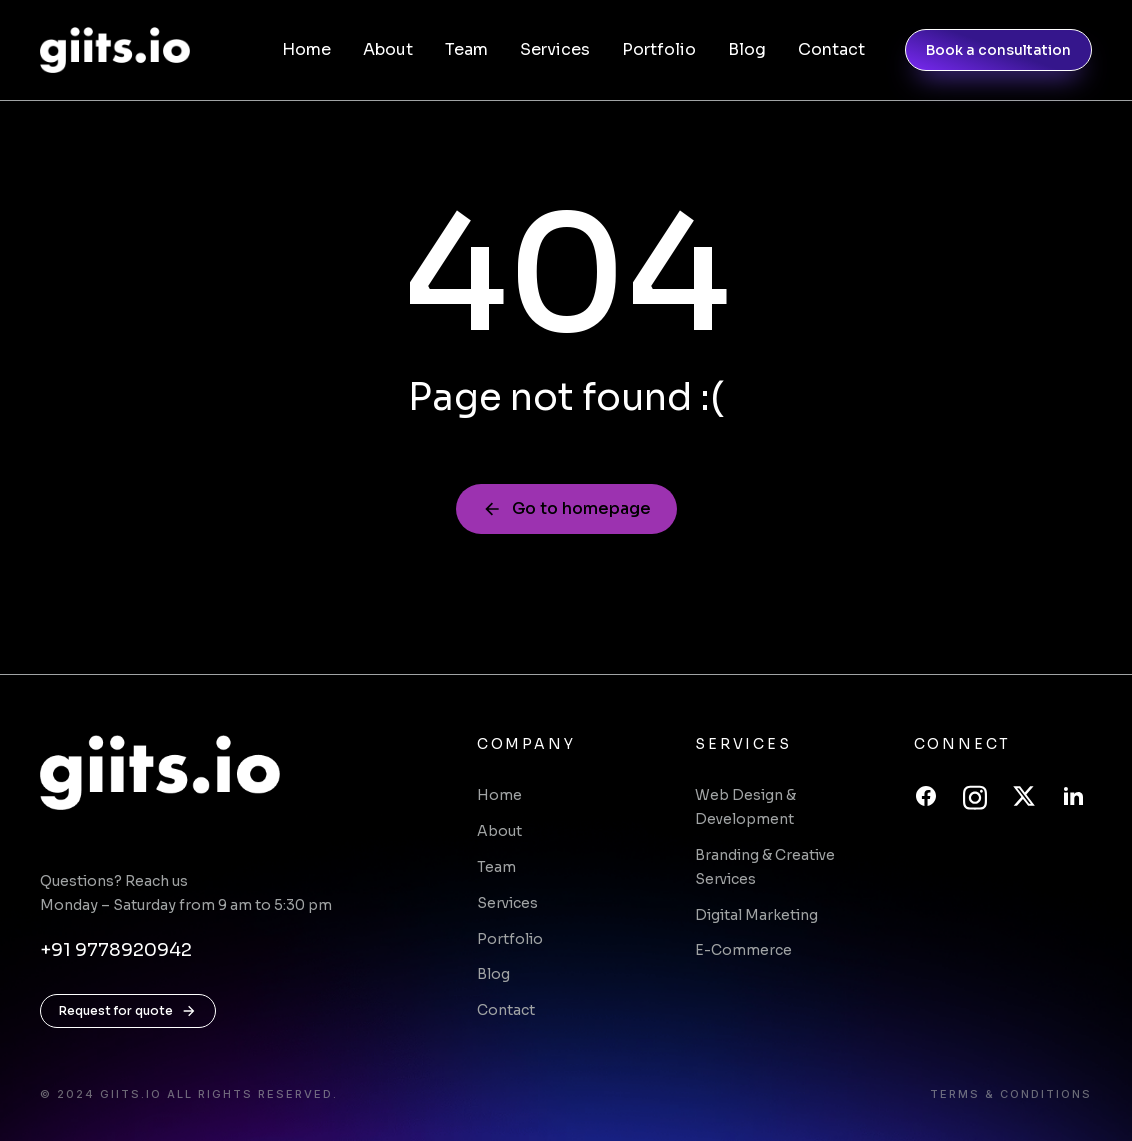  What do you see at coordinates (128, 1011) in the screenshot?
I see `Request for quote` at bounding box center [128, 1011].